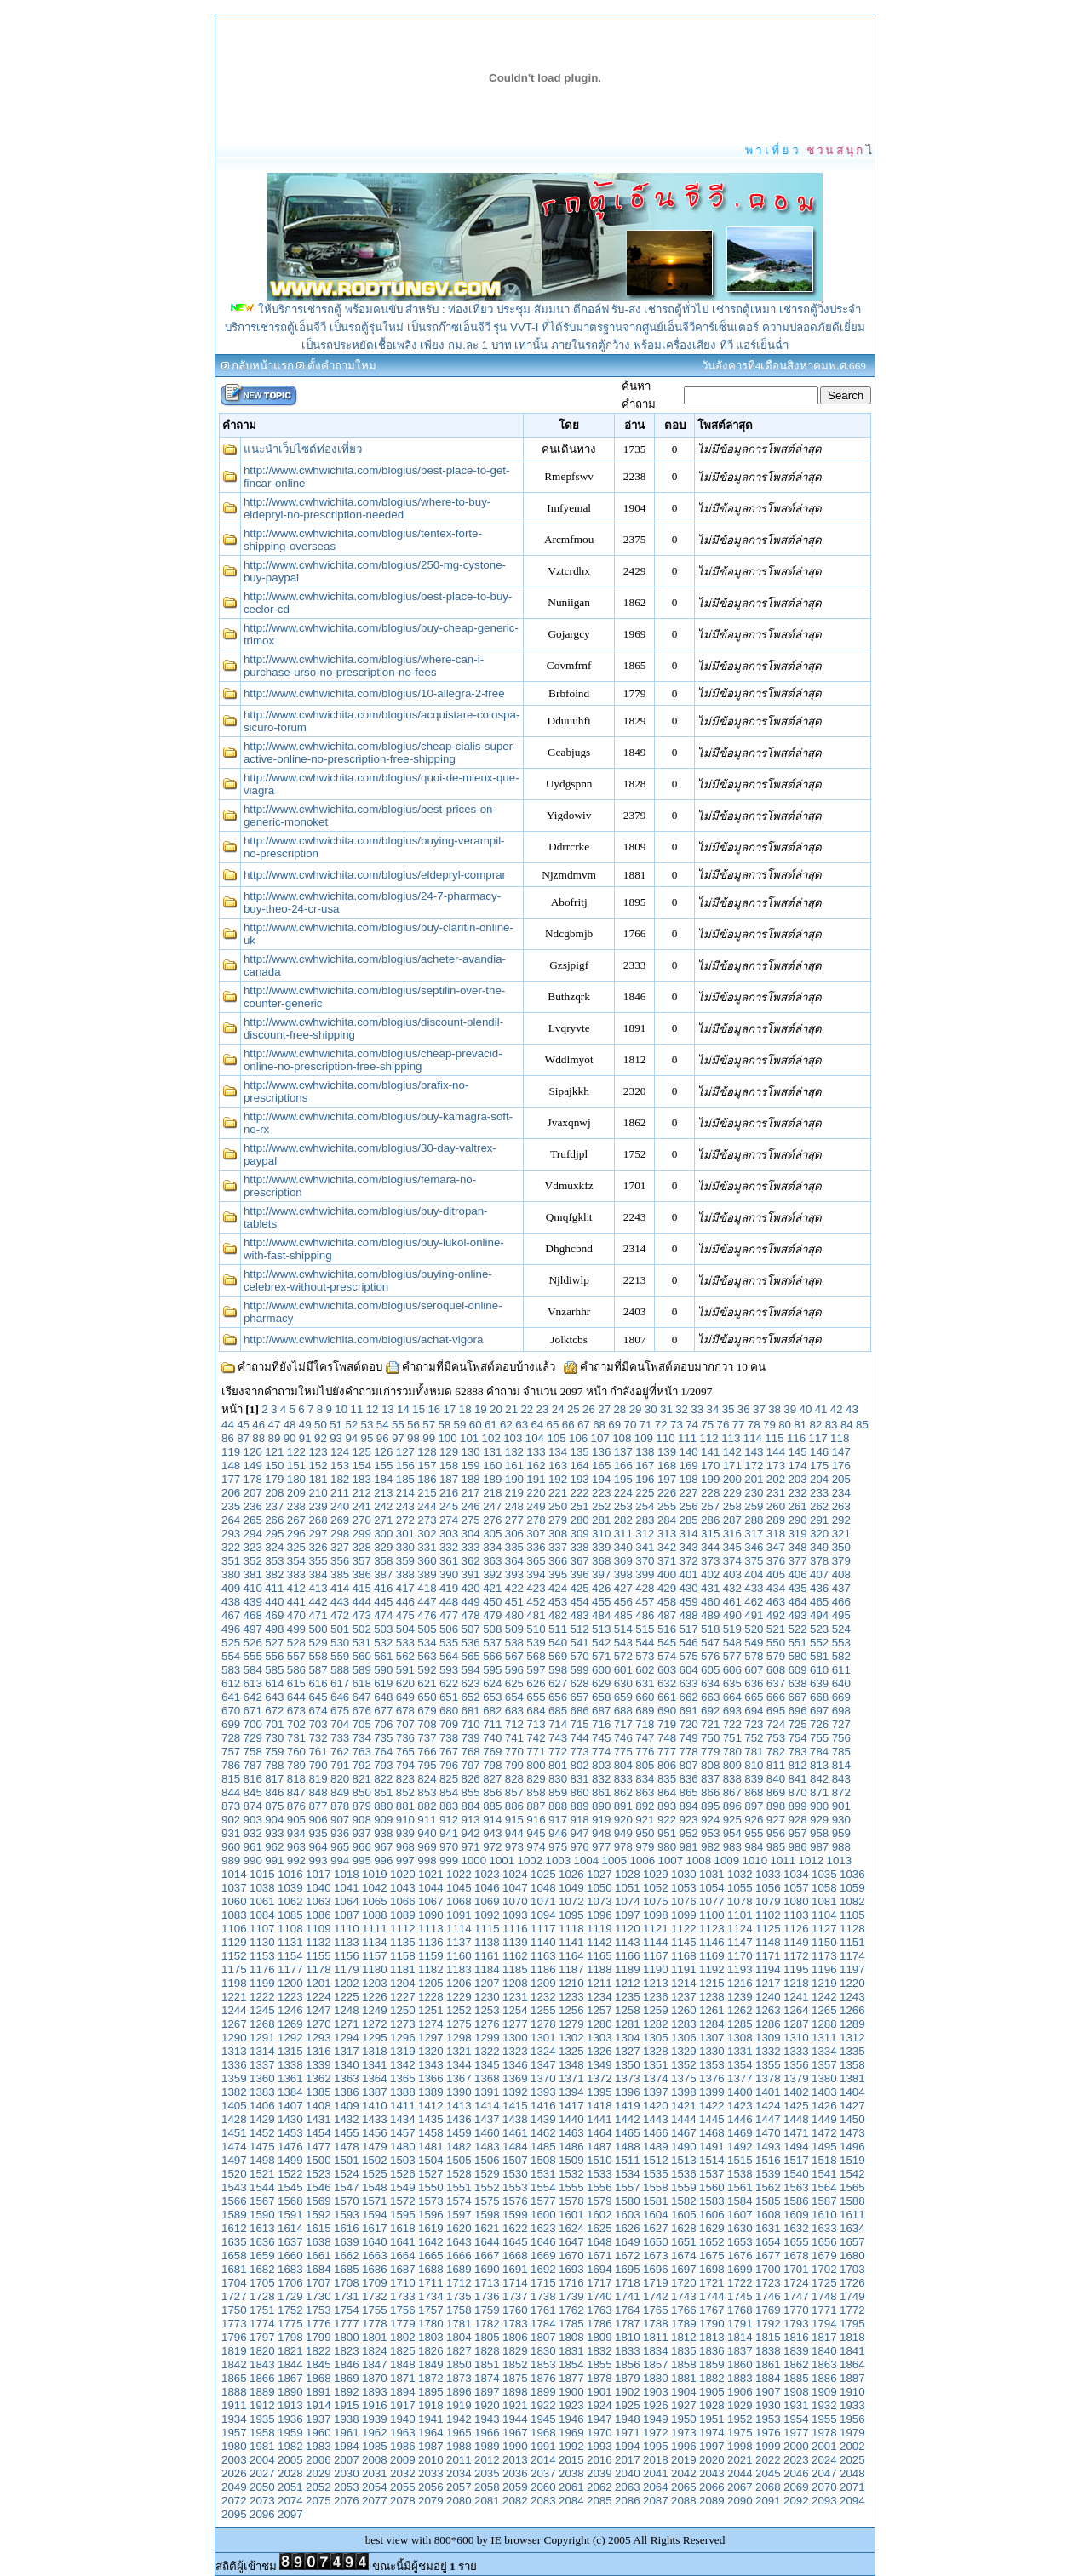 Image resolution: width=1090 pixels, height=2576 pixels. Describe the element at coordinates (448, 1520) in the screenshot. I see `274` at that location.